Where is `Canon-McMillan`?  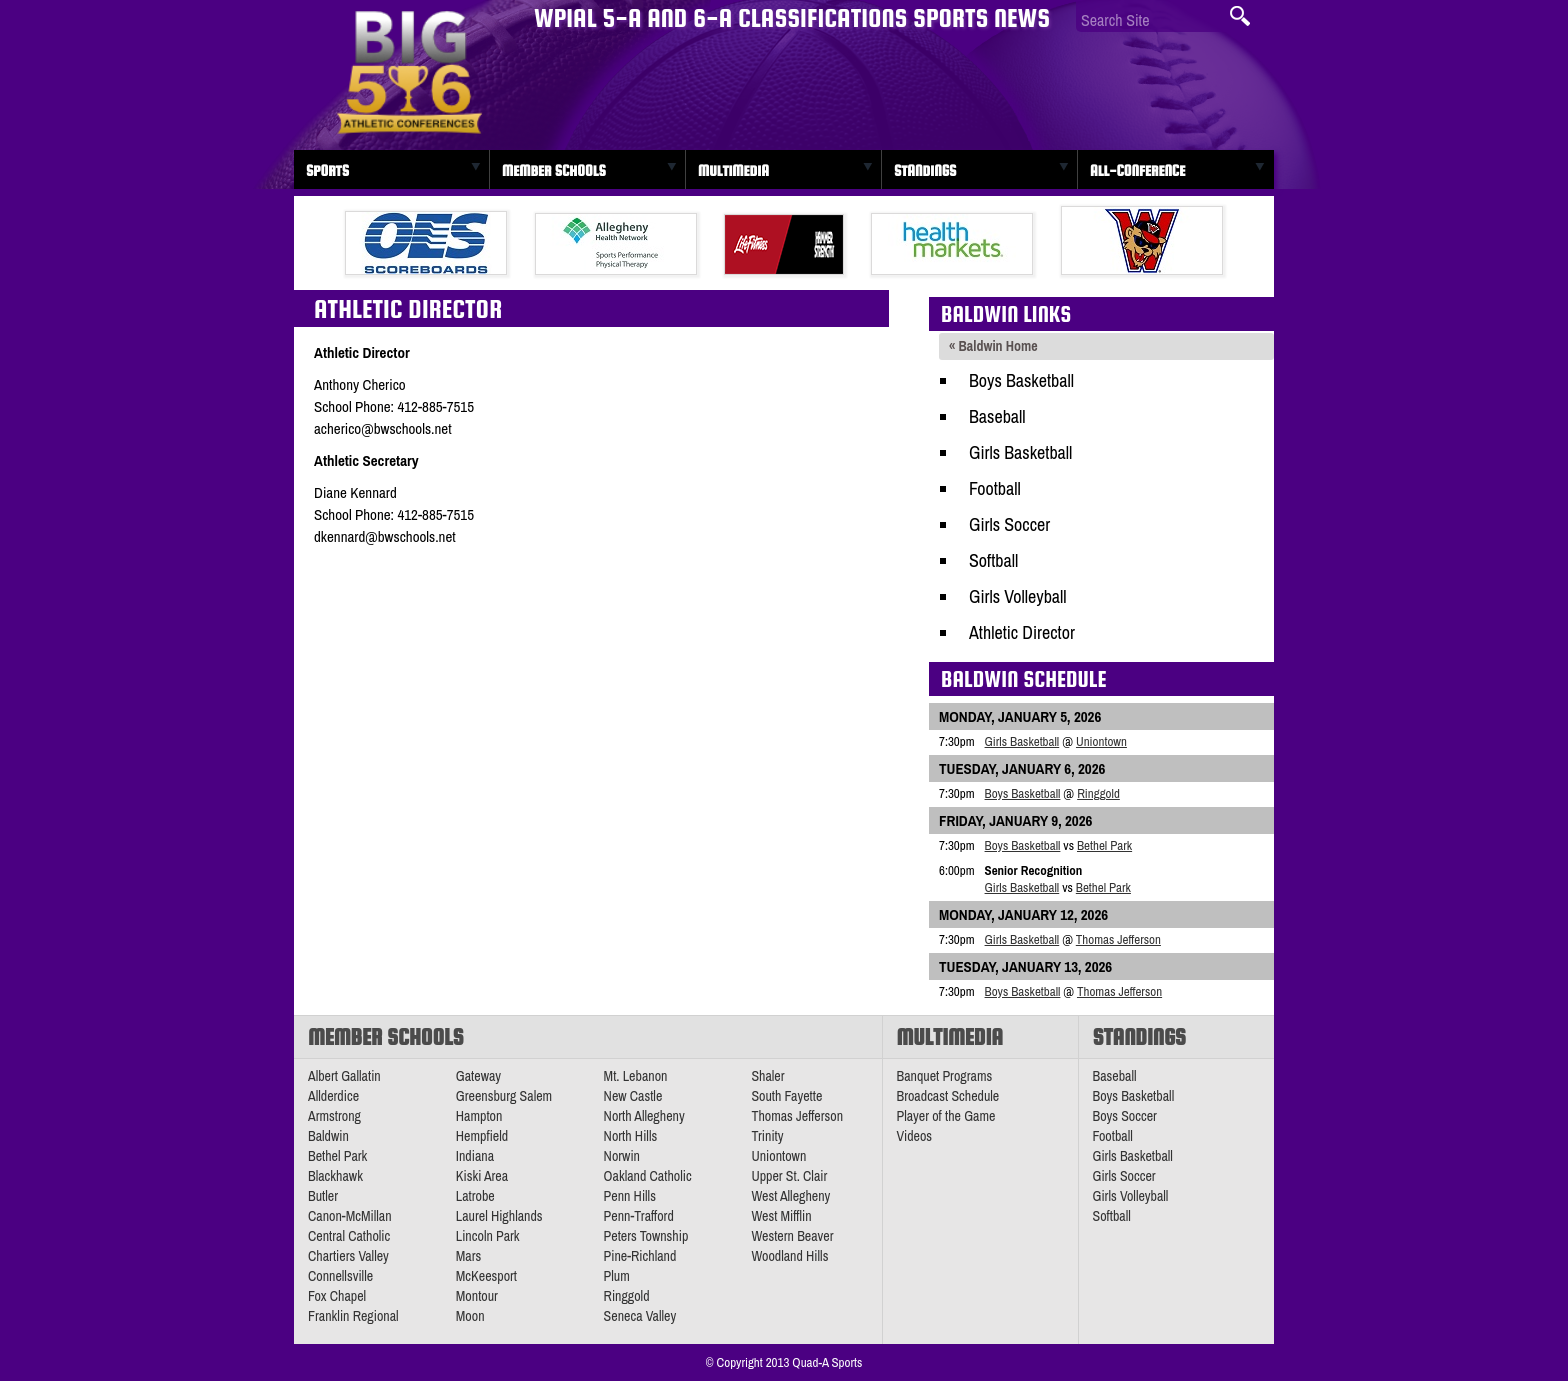
Canon-McMillan is located at coordinates (350, 1216).